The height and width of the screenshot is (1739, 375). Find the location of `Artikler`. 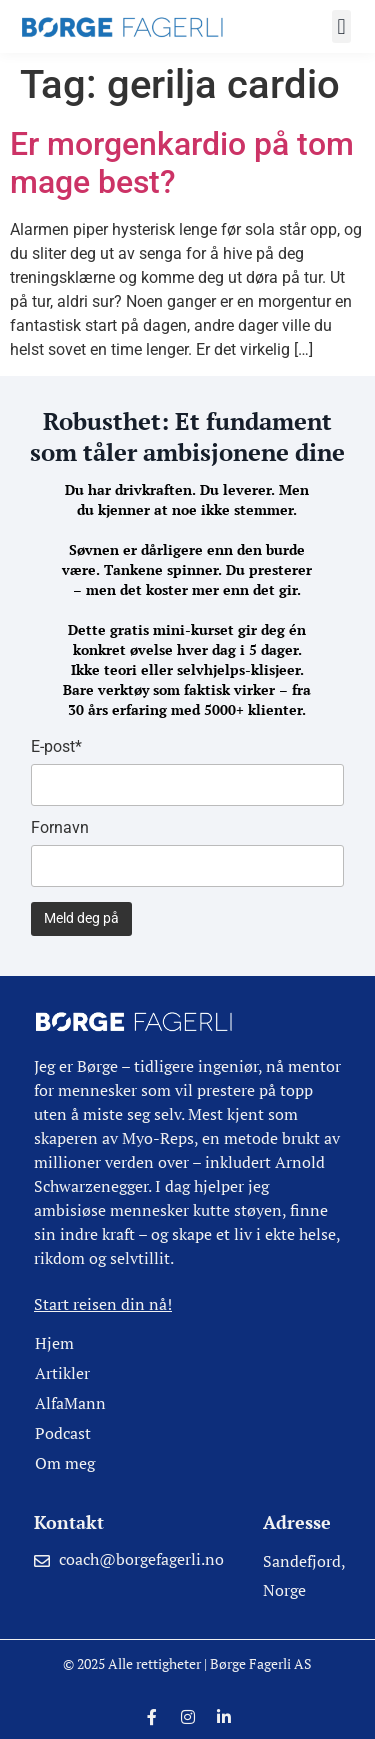

Artikler is located at coordinates (62, 1373).